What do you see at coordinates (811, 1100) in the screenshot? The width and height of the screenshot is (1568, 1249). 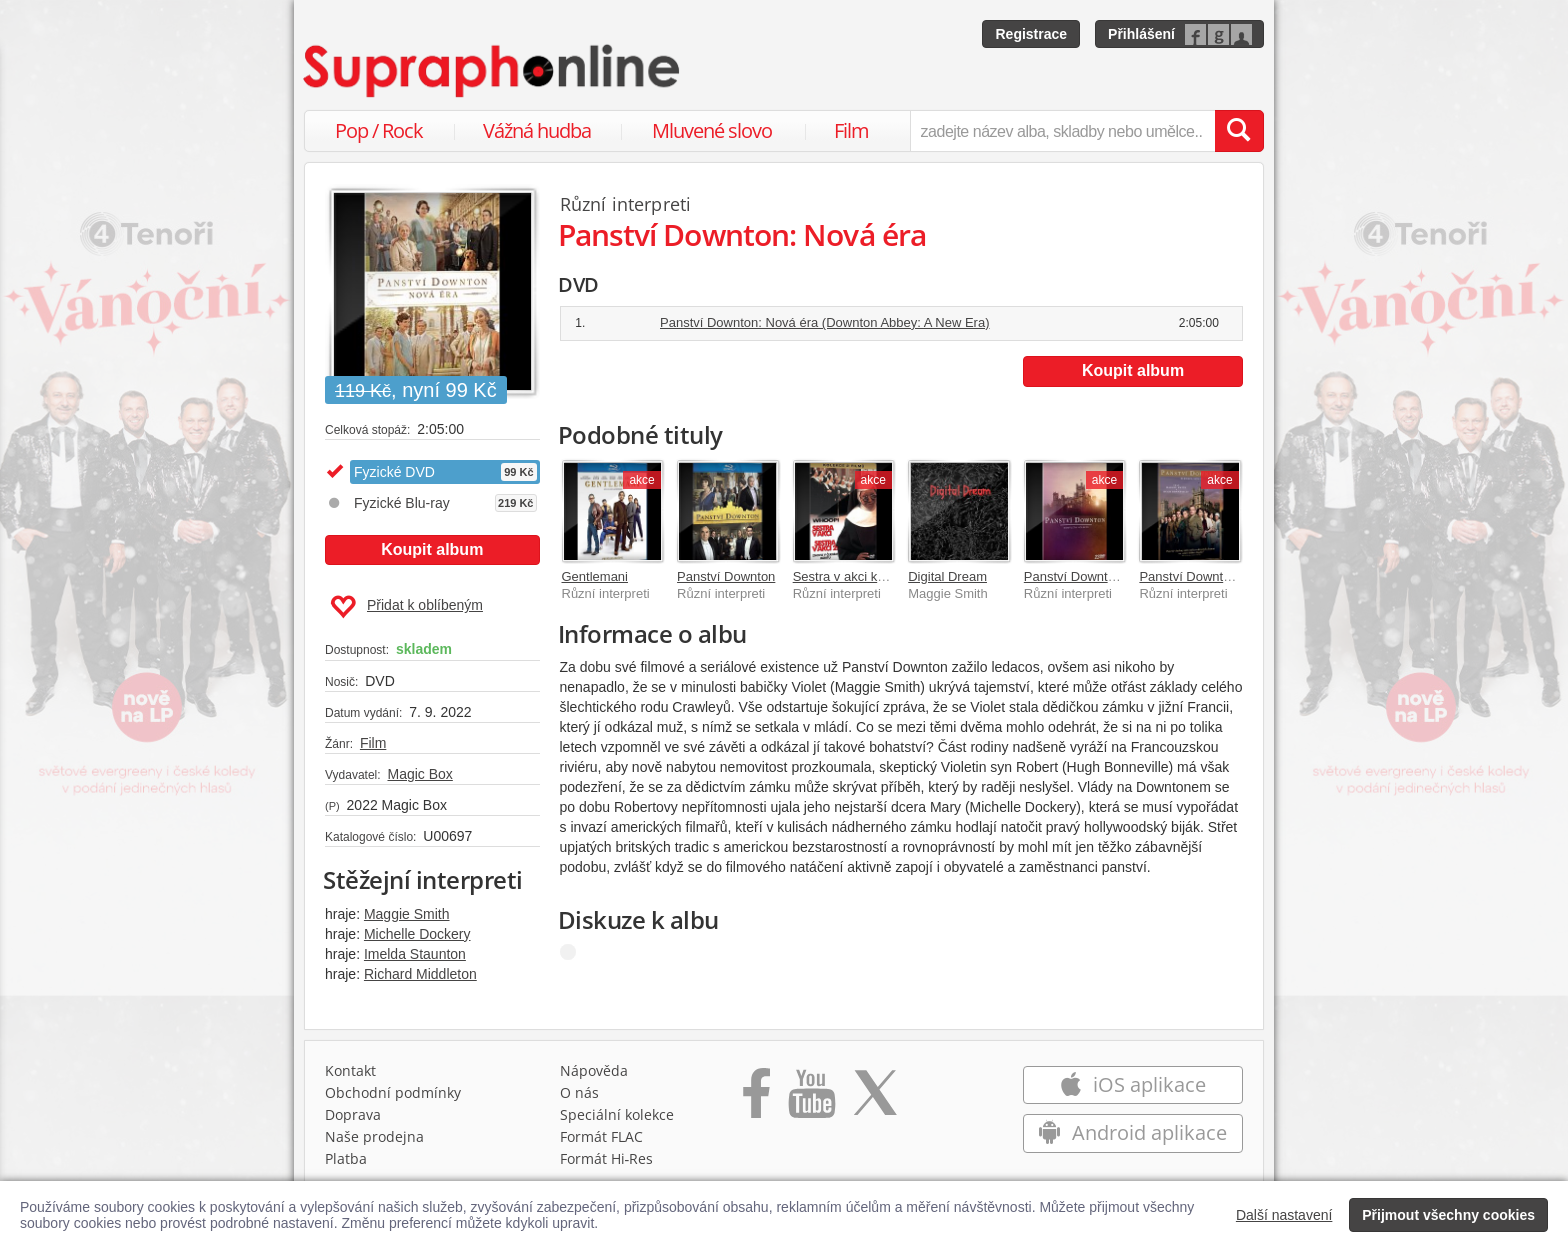 I see `[Přejít na Youtube kanál Supraphonu]` at bounding box center [811, 1100].